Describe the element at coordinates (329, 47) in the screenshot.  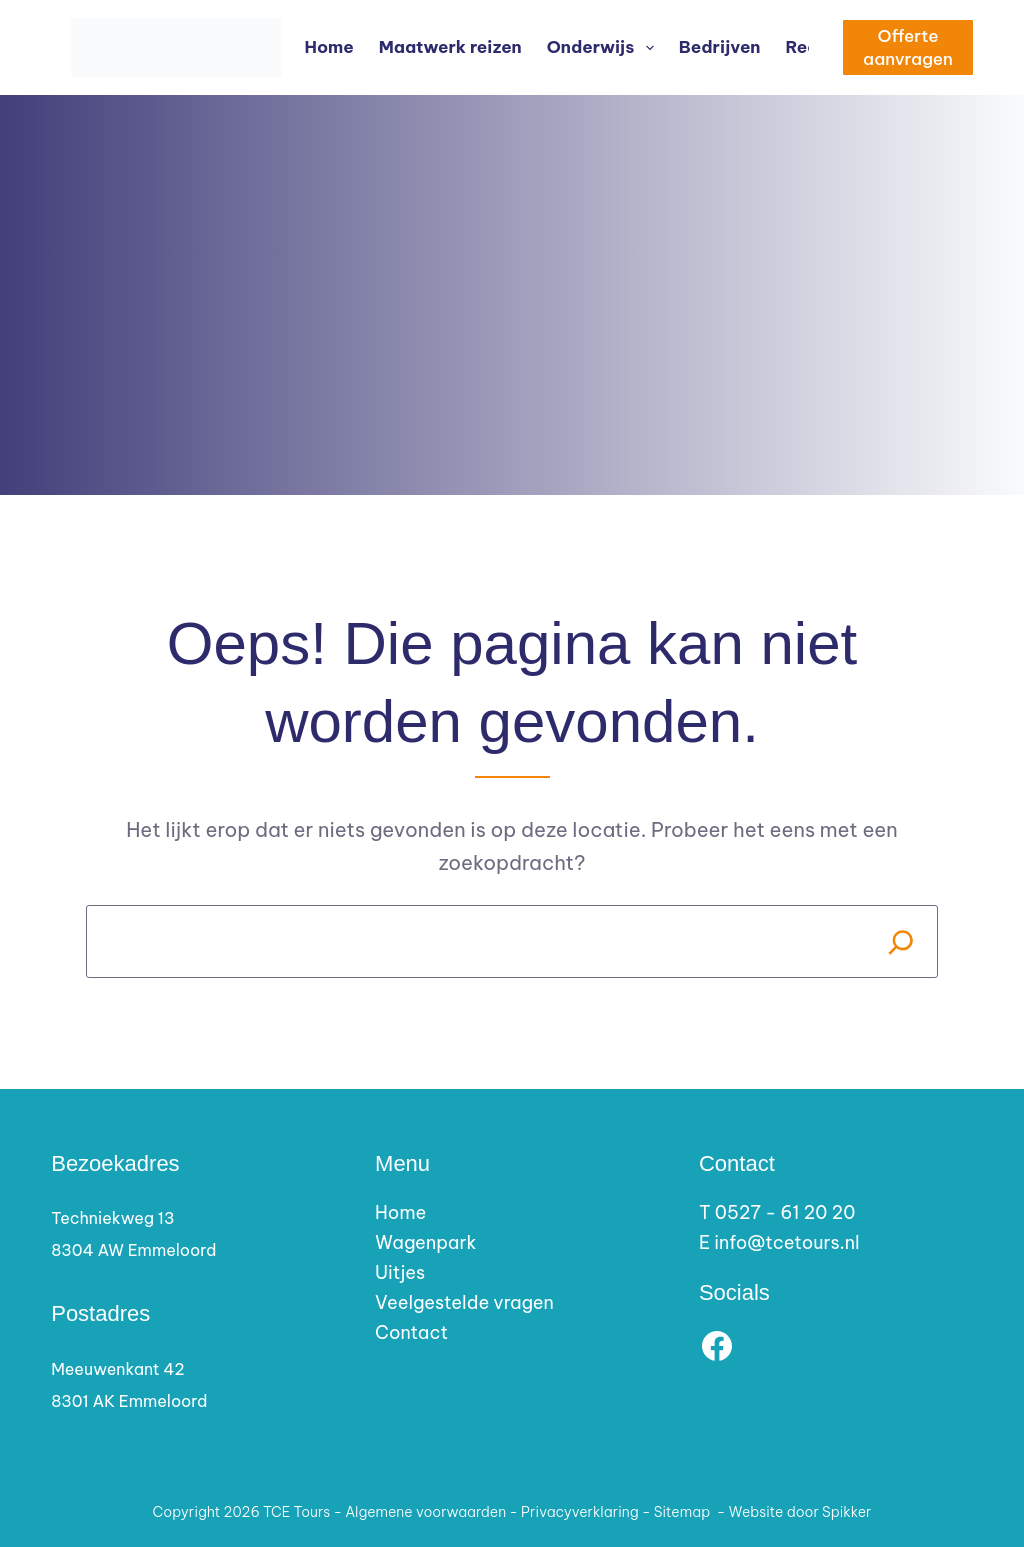
I see `Home` at that location.